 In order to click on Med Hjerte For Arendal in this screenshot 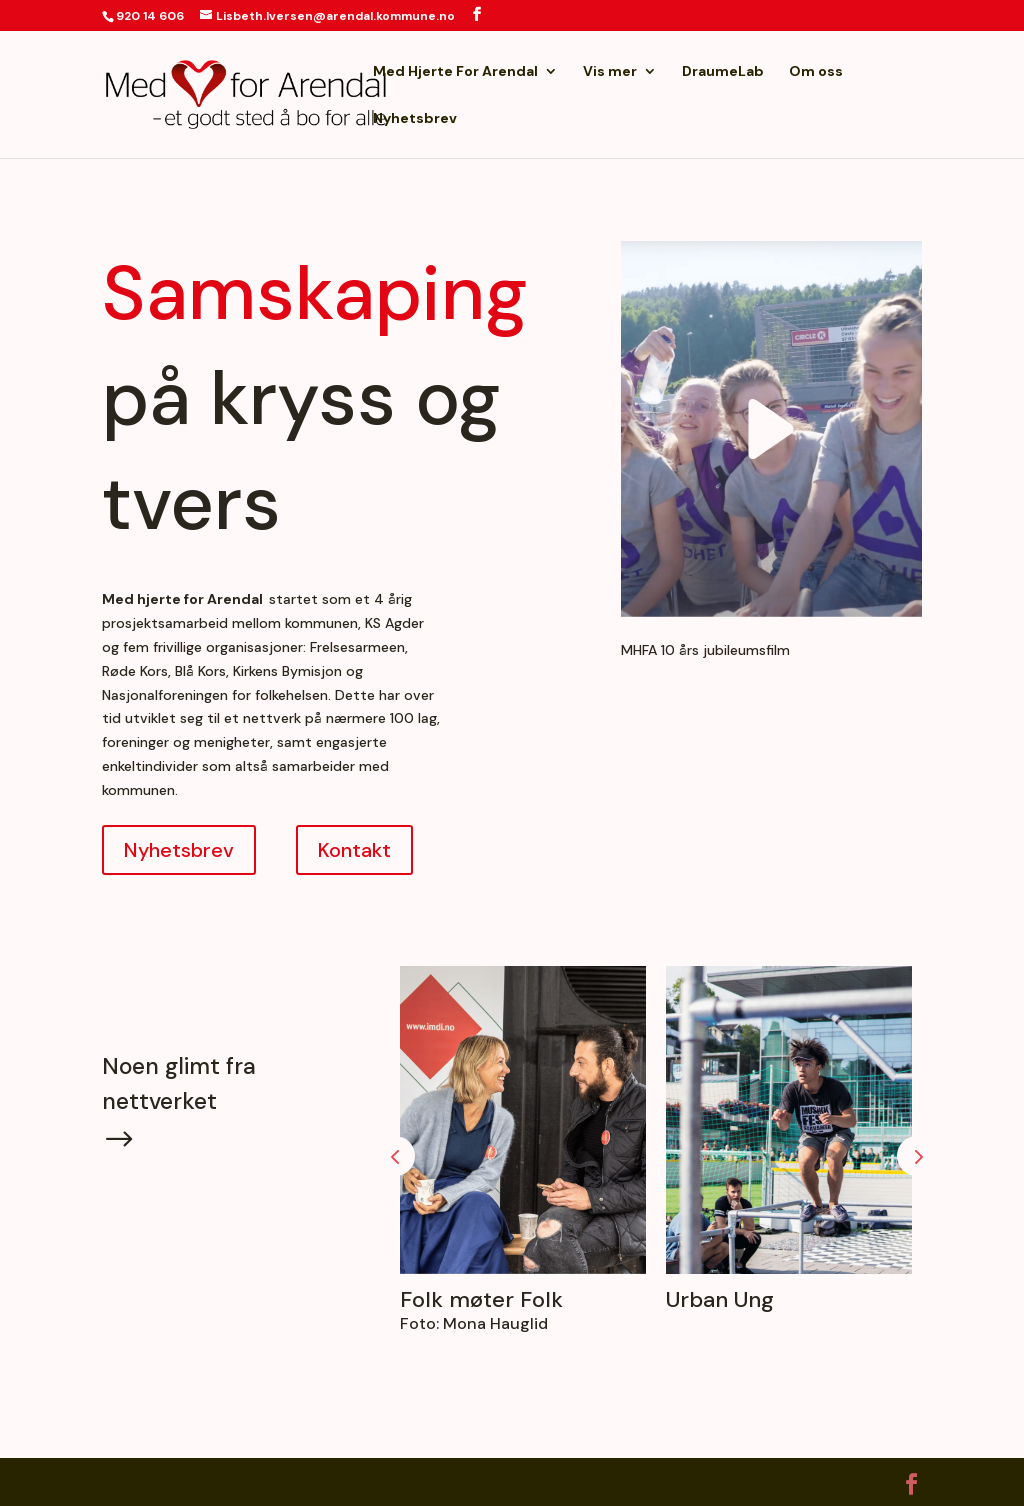, I will do `click(455, 72)`.